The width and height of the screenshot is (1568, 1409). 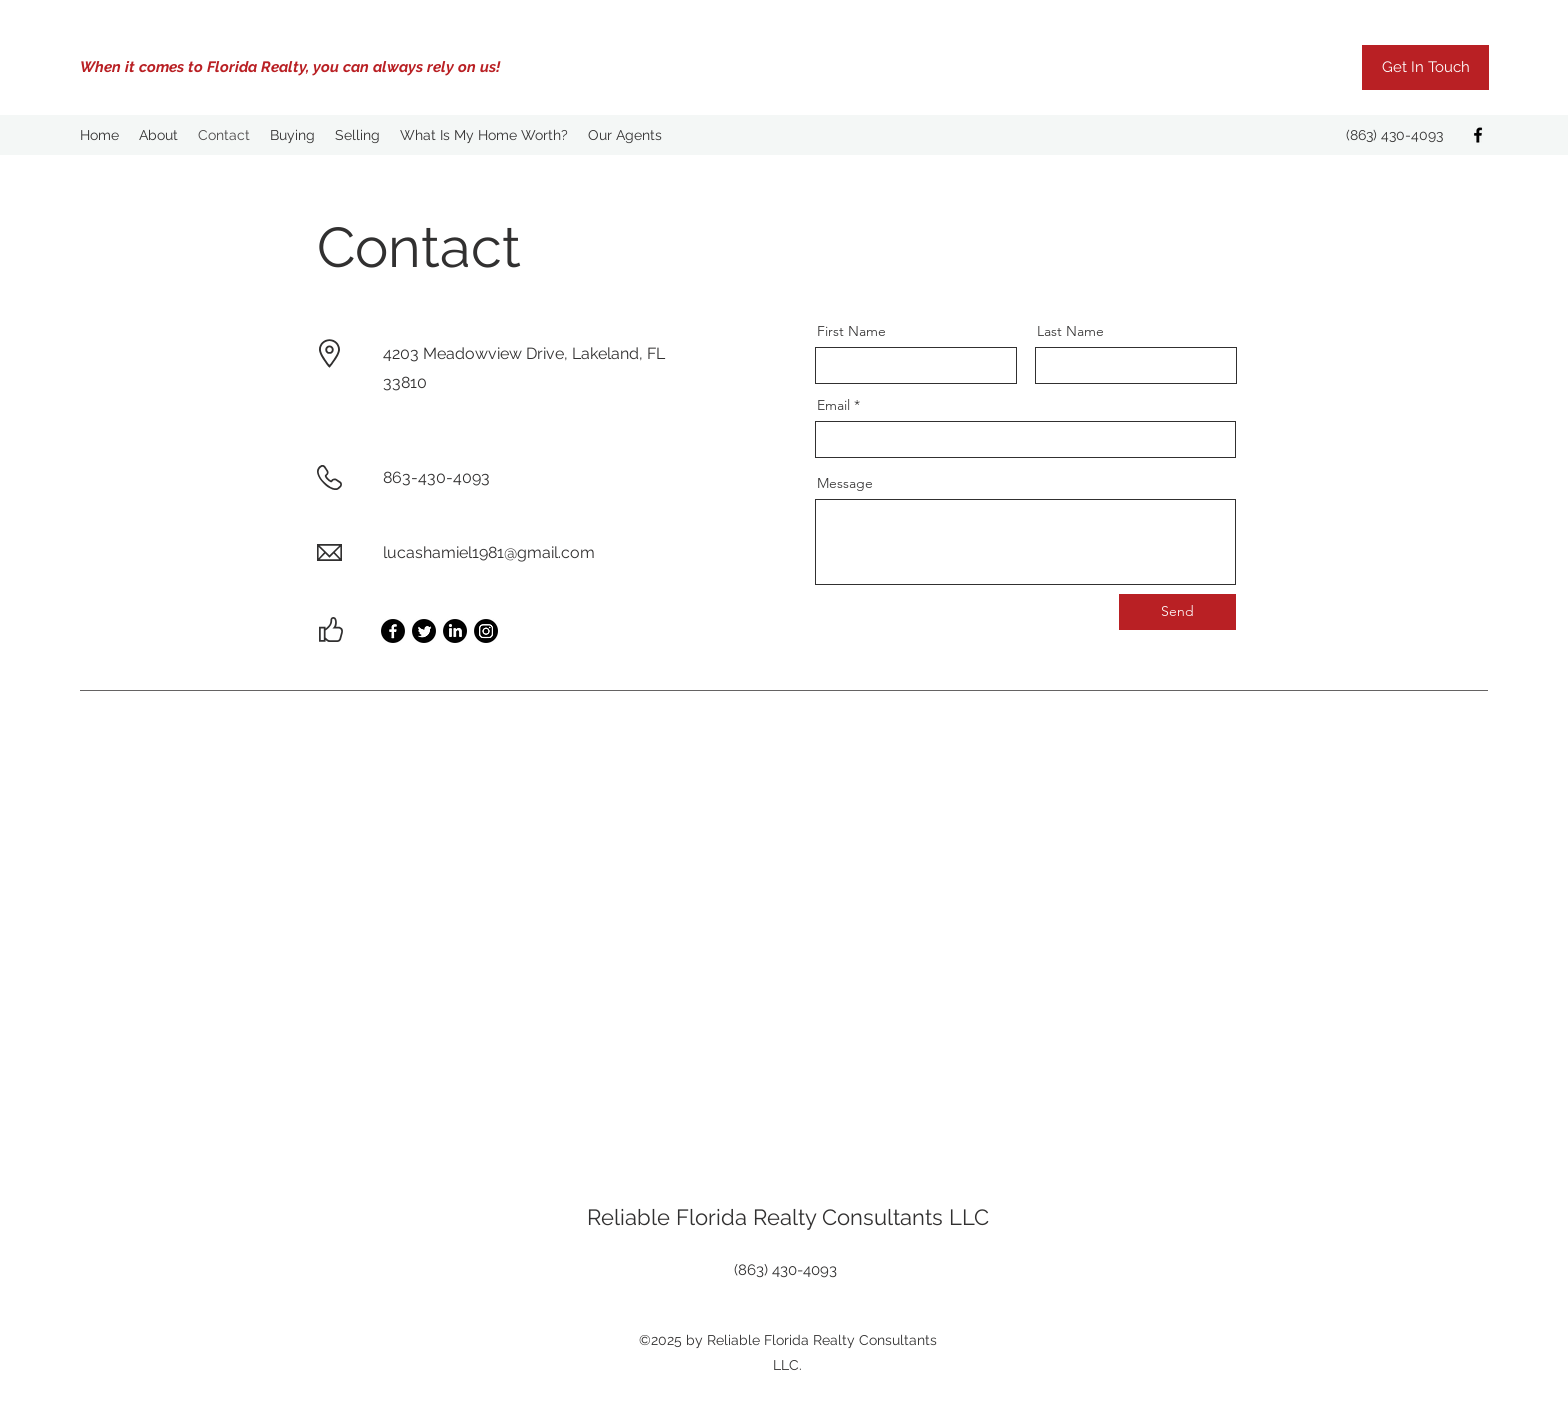 I want to click on [LinkedIn], so click(x=455, y=631).